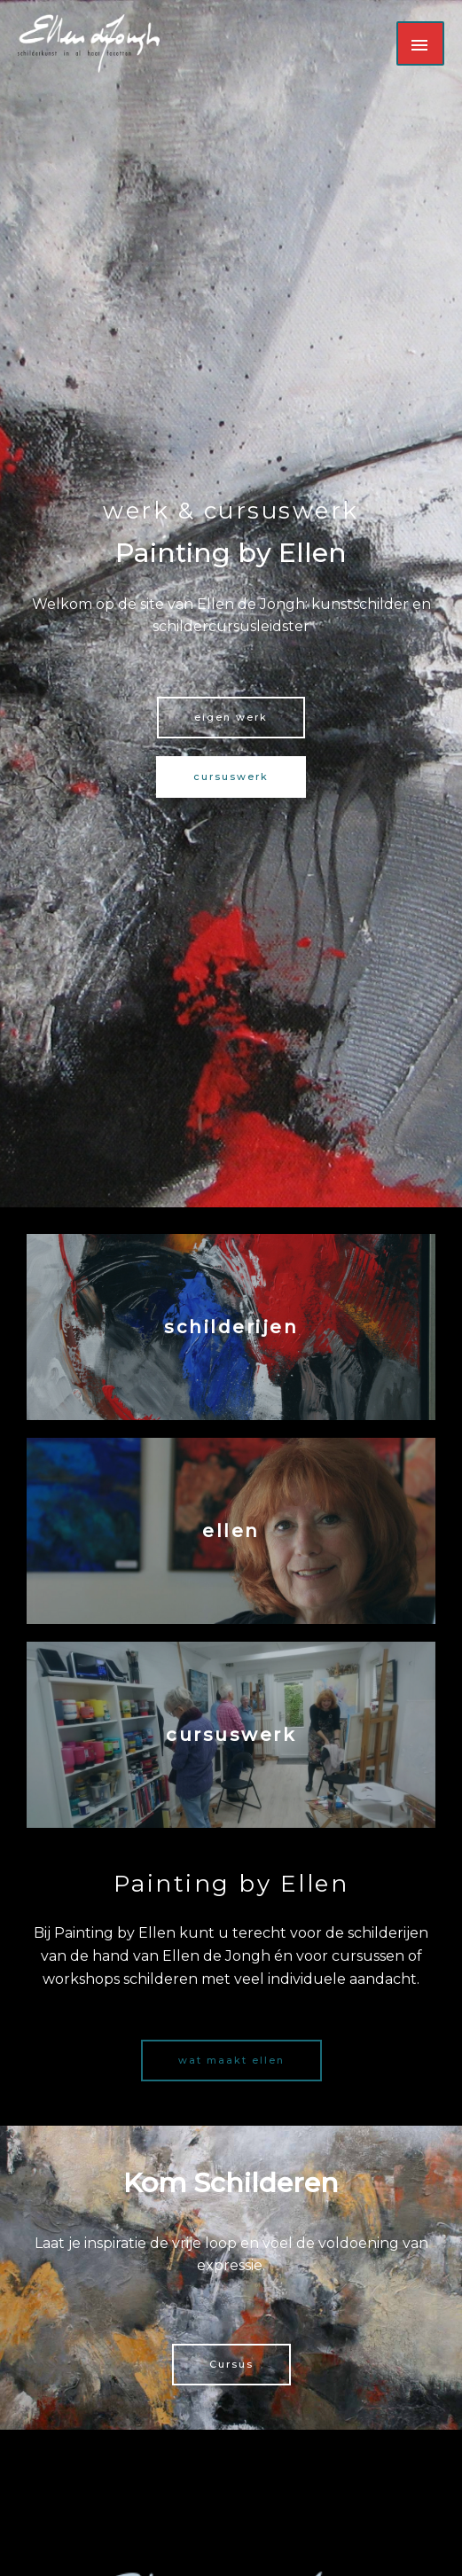  What do you see at coordinates (231, 1734) in the screenshot?
I see `cursuswerk` at bounding box center [231, 1734].